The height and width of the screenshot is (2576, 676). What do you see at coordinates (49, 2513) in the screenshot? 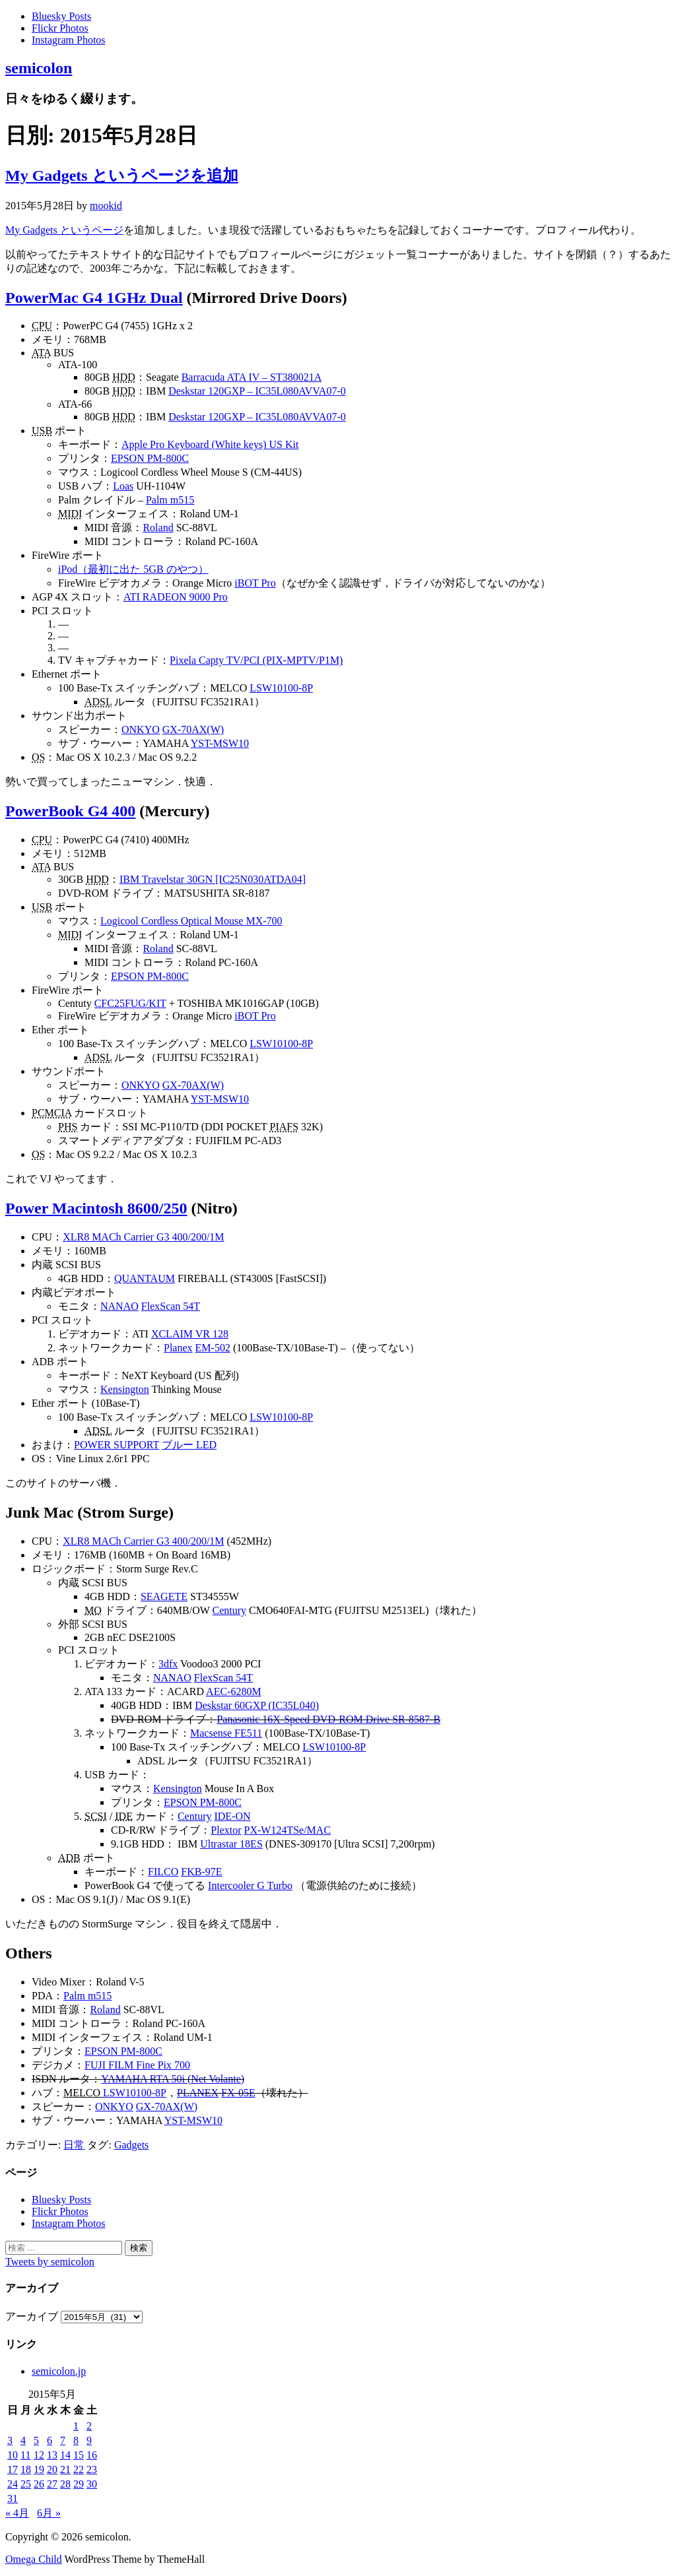
I see `6月 »` at bounding box center [49, 2513].